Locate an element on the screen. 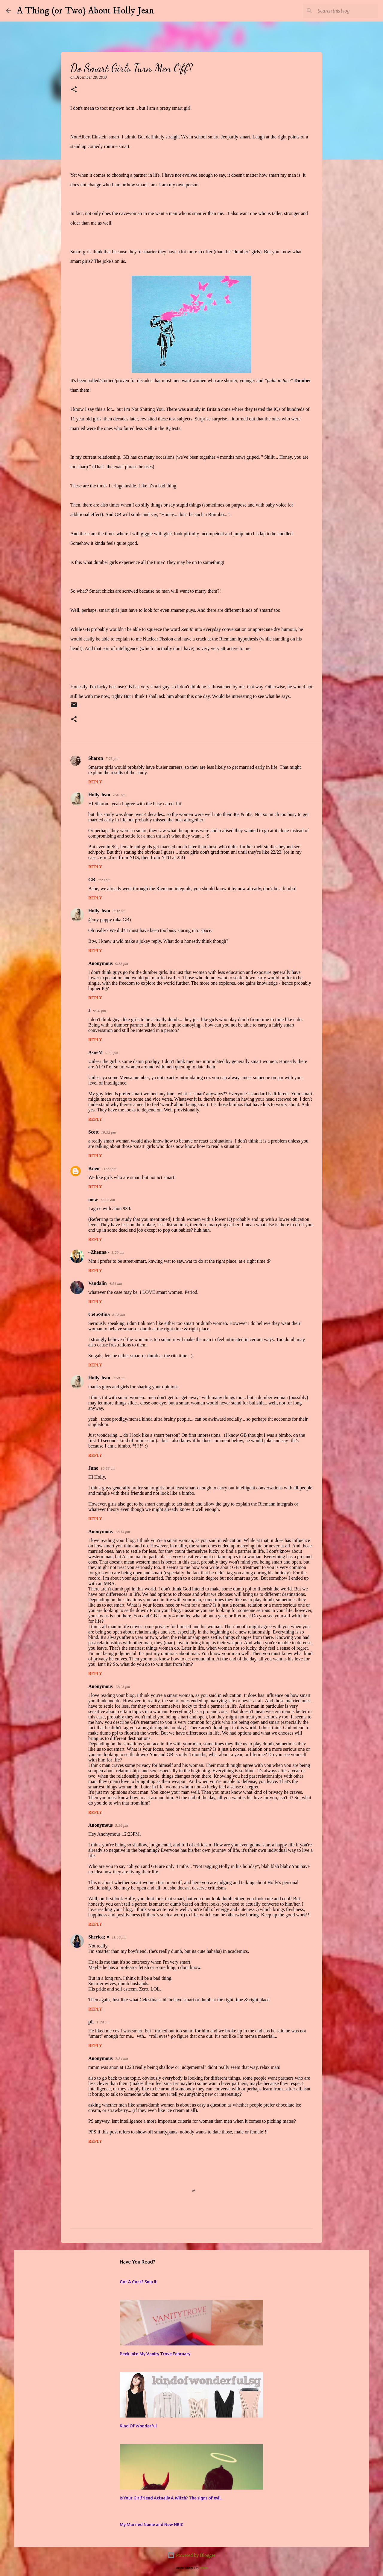 The image size is (383, 2576). 5:36 pm is located at coordinates (121, 1825).